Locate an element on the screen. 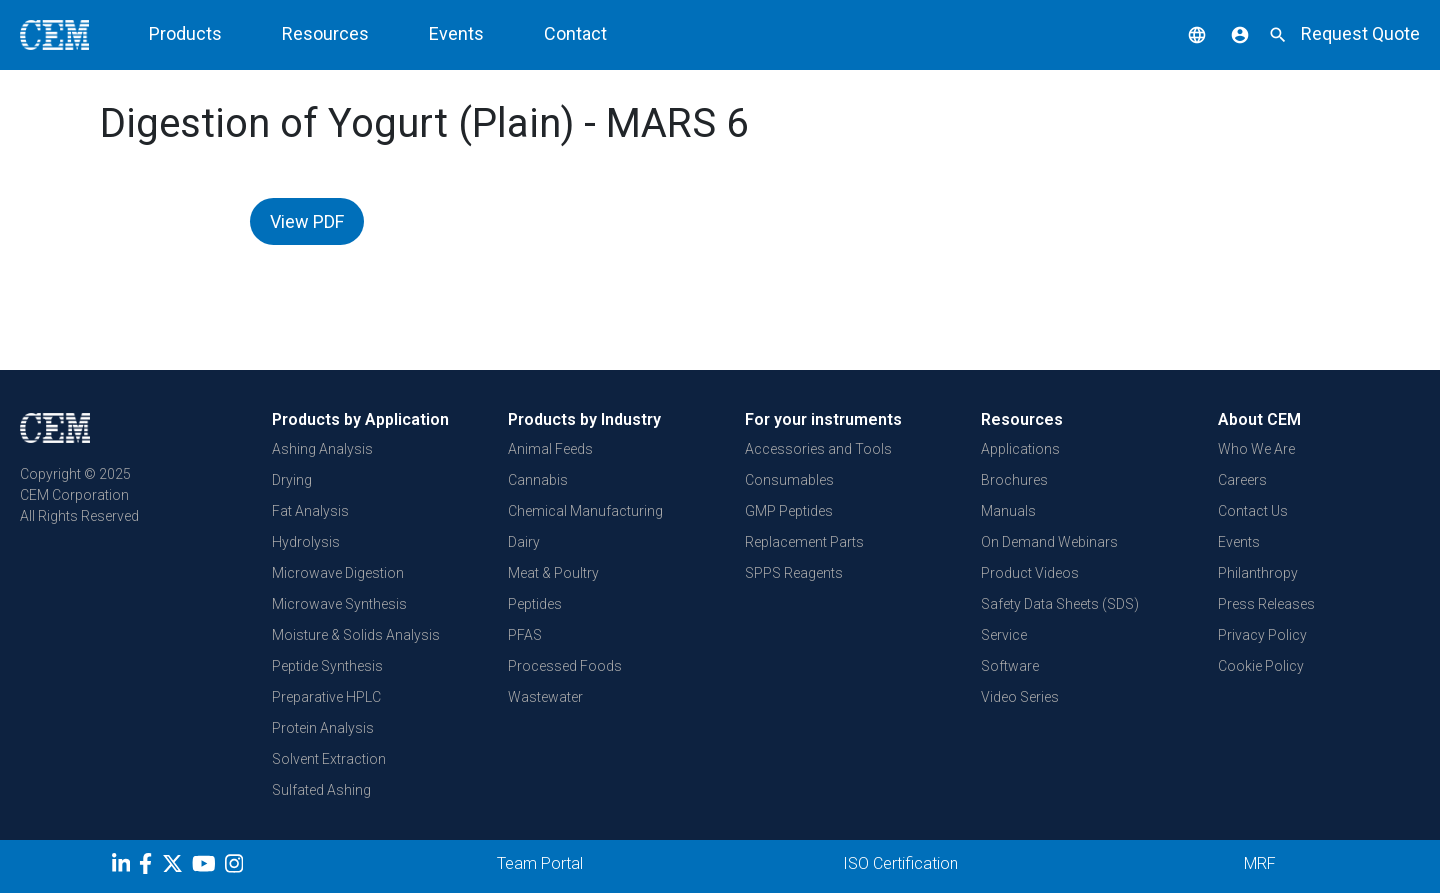 The width and height of the screenshot is (1440, 893). [Twitter] is located at coordinates (175, 867).